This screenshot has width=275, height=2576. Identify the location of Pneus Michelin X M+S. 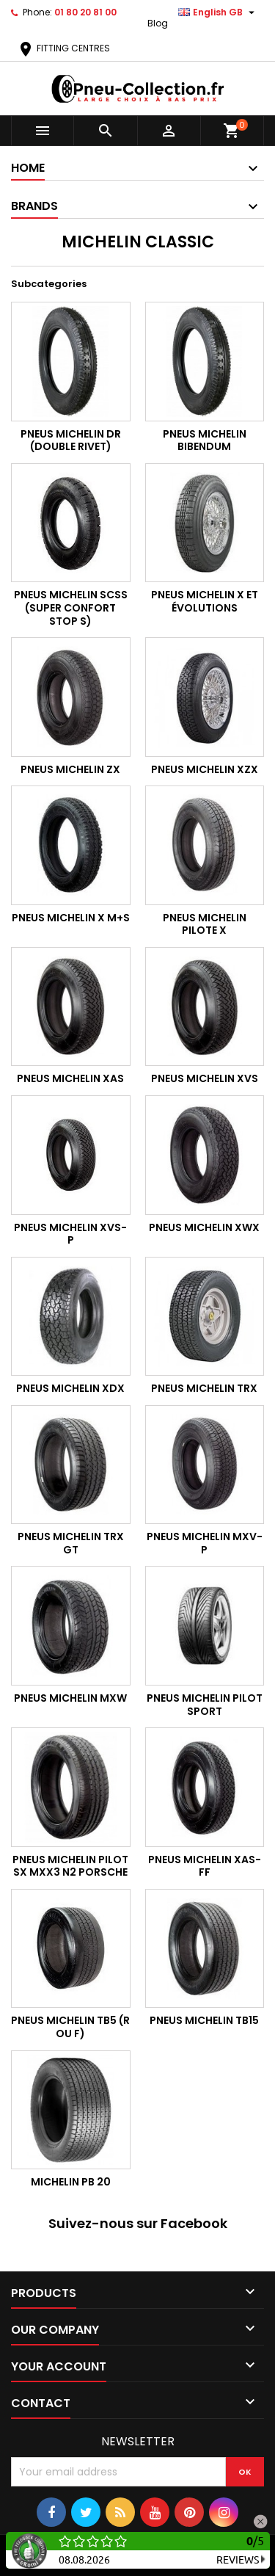
(71, 917).